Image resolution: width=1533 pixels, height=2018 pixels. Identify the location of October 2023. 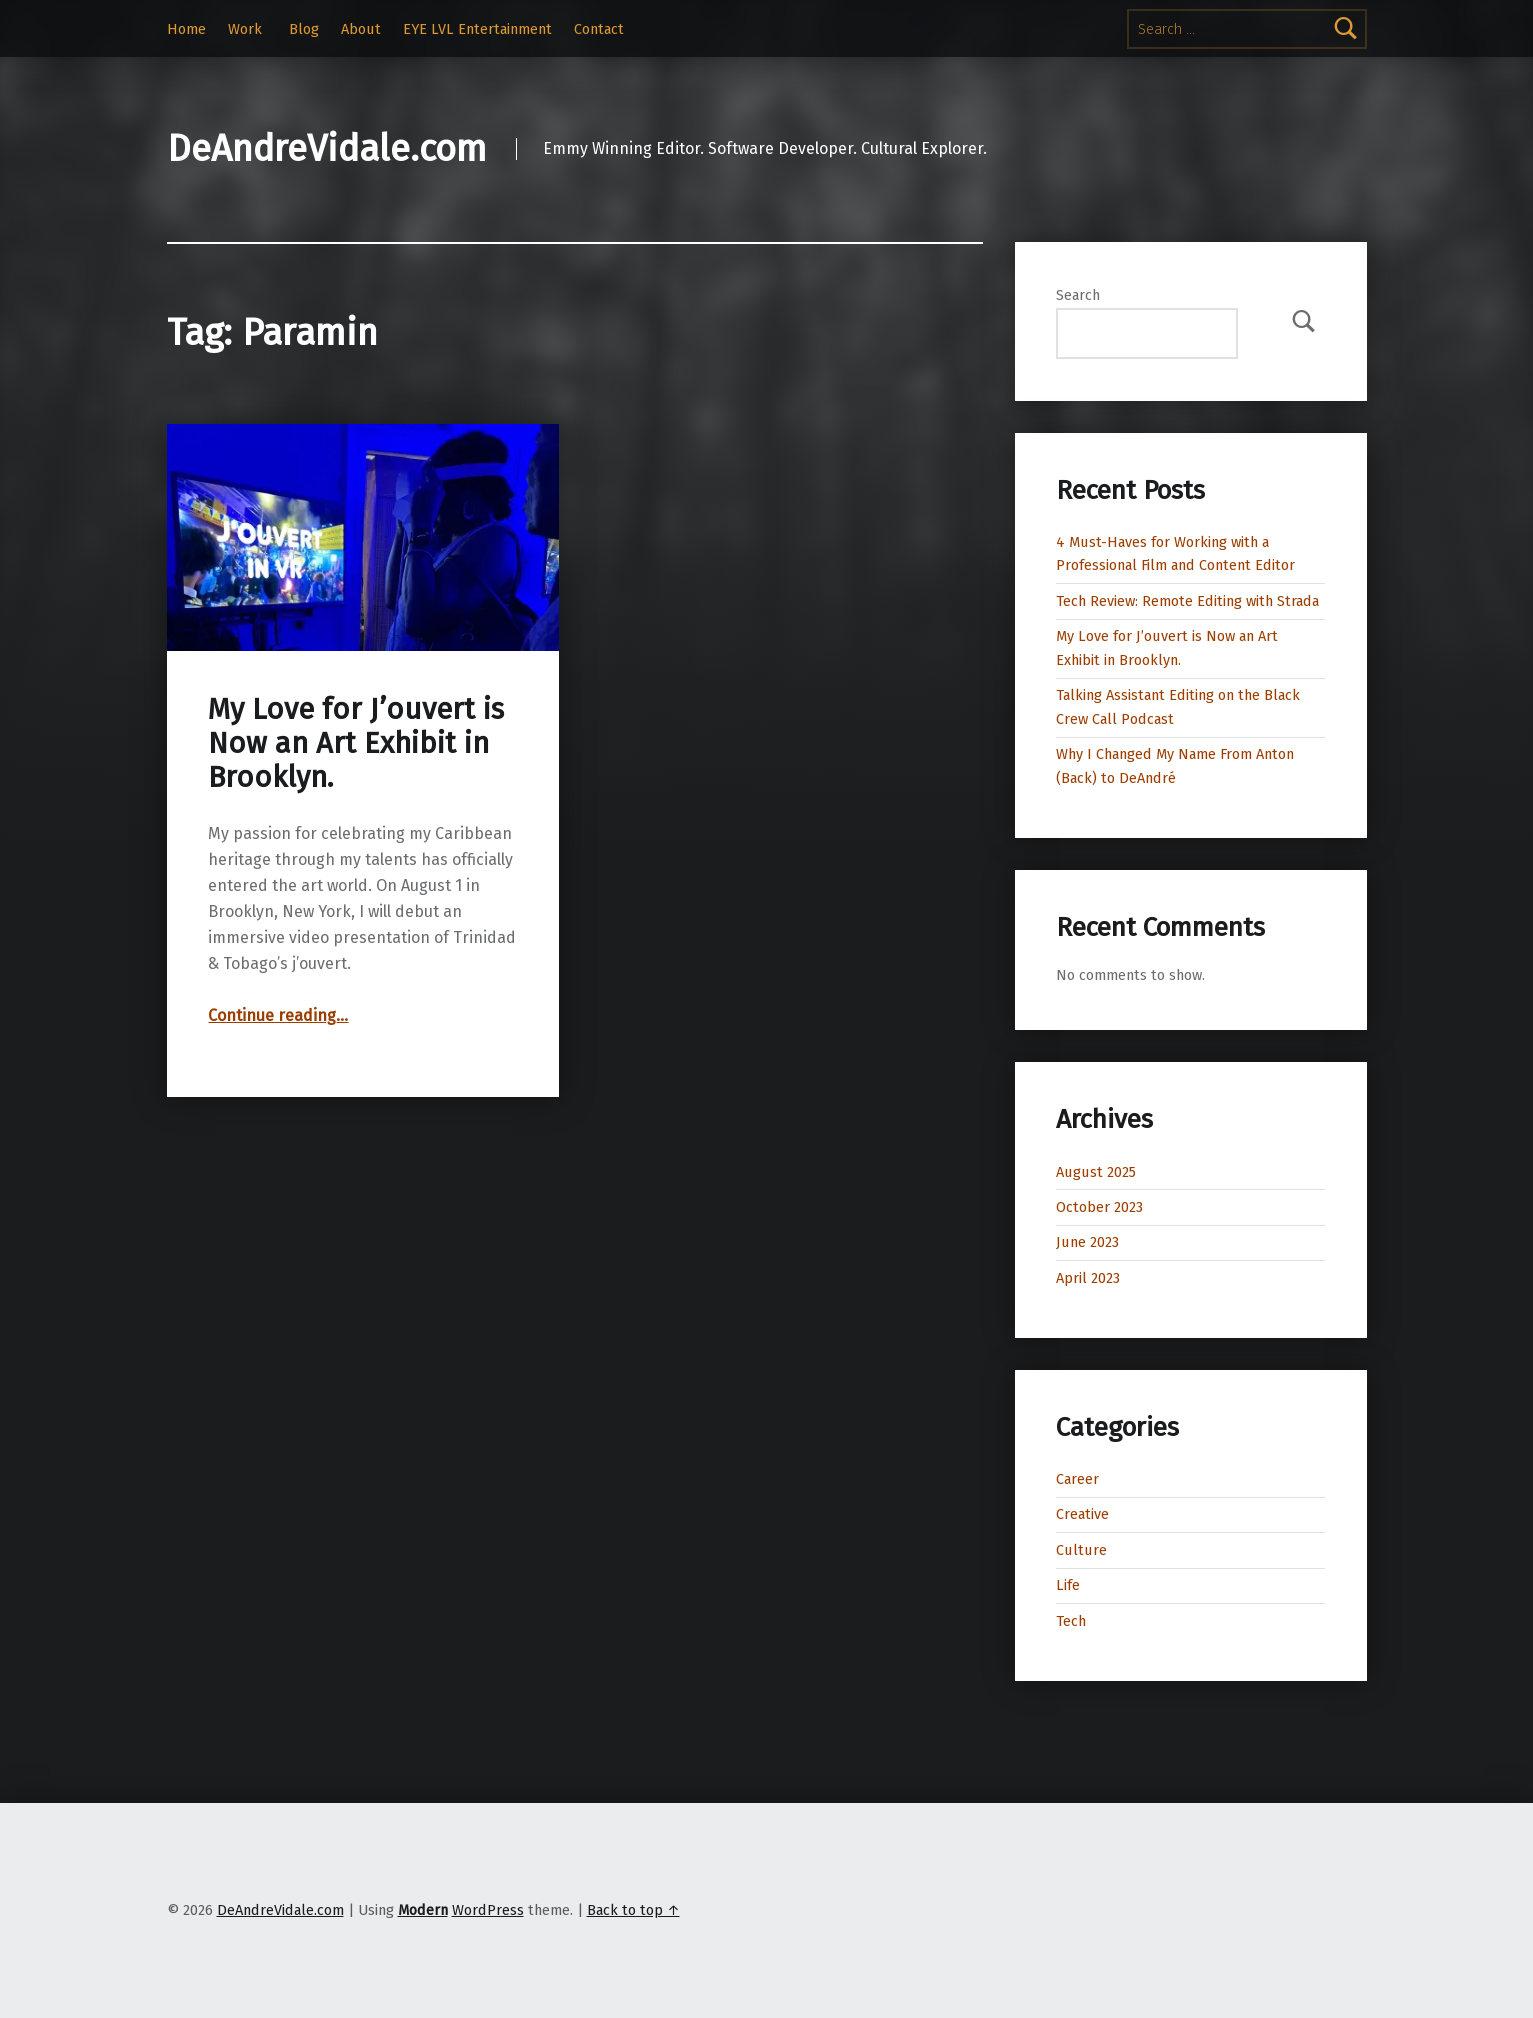
(1099, 1207).